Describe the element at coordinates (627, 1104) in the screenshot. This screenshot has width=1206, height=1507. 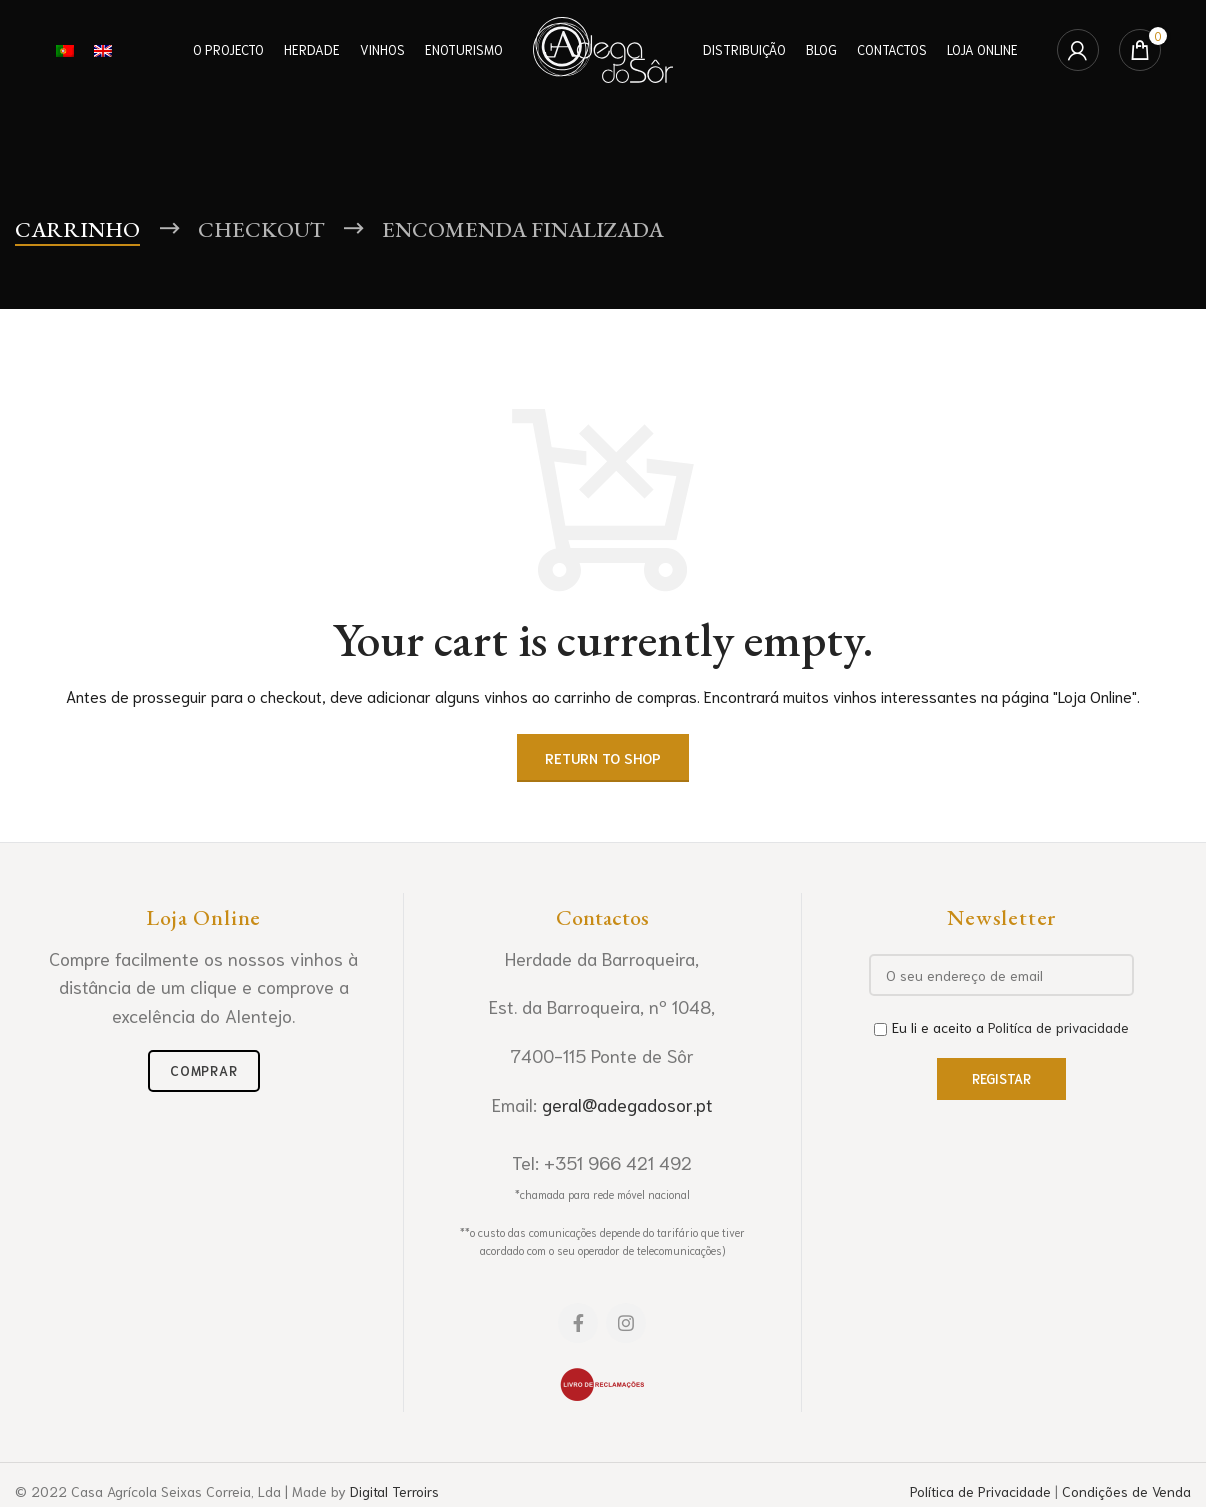
I see `geral@adegadosor.pt` at that location.